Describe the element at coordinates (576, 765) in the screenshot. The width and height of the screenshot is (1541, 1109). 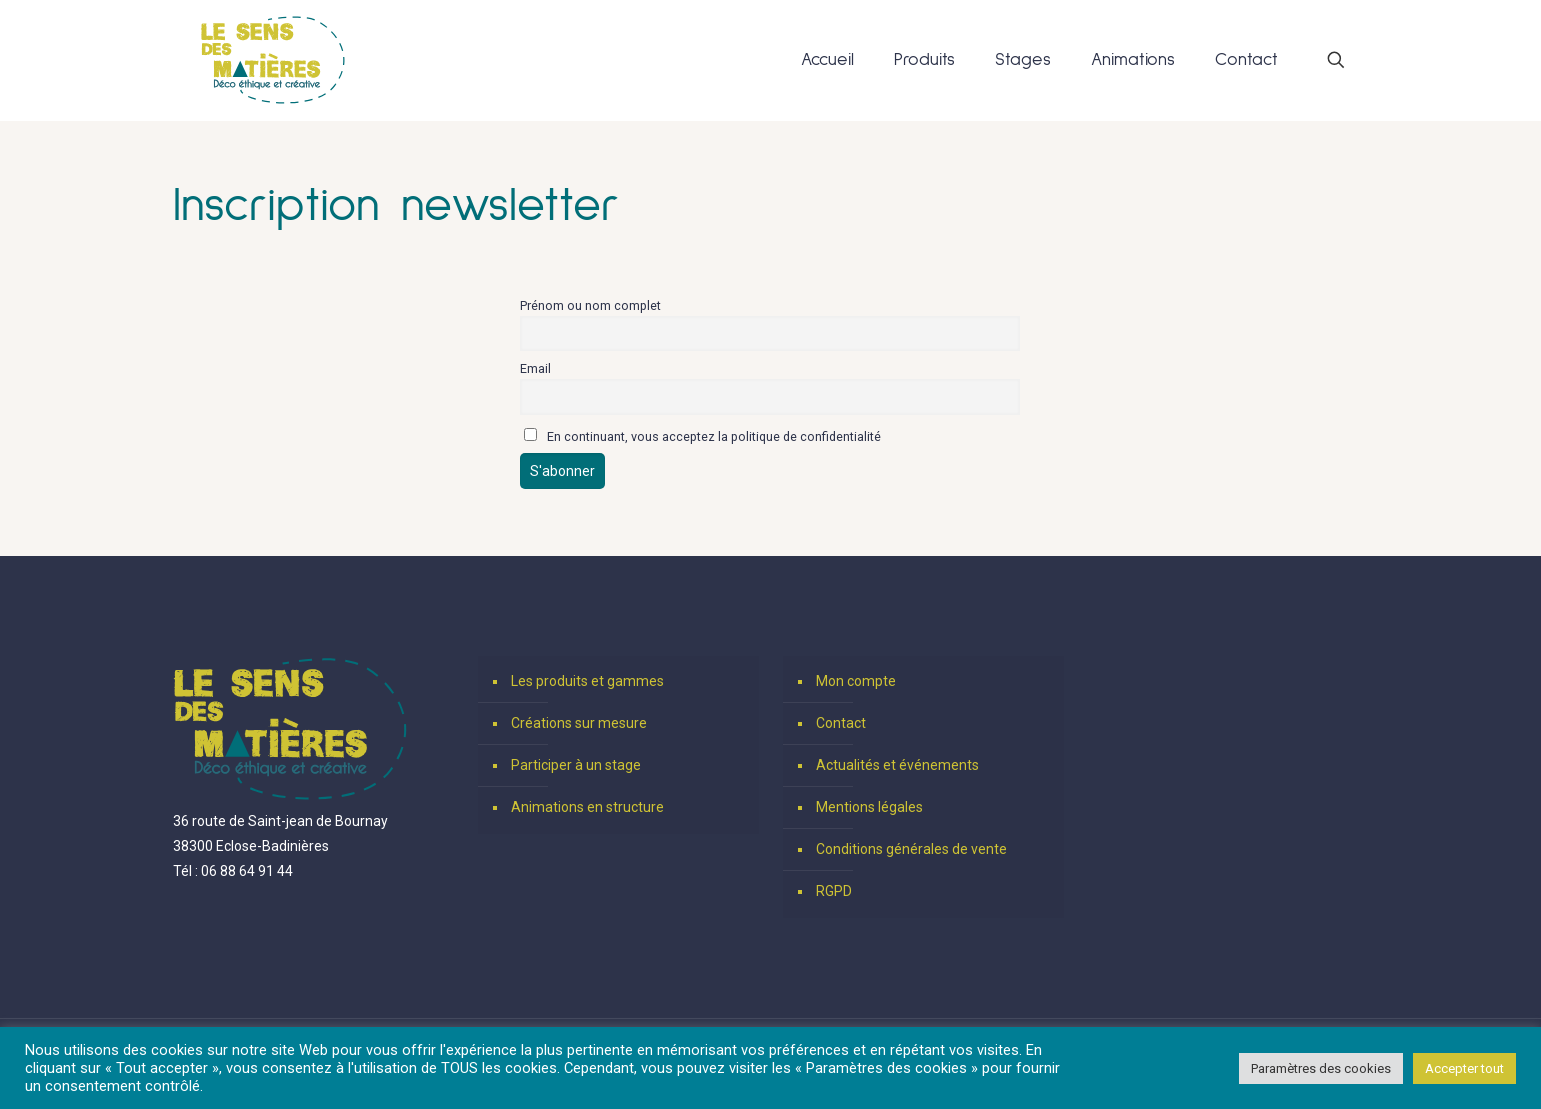
I see `Participer à un stage` at that location.